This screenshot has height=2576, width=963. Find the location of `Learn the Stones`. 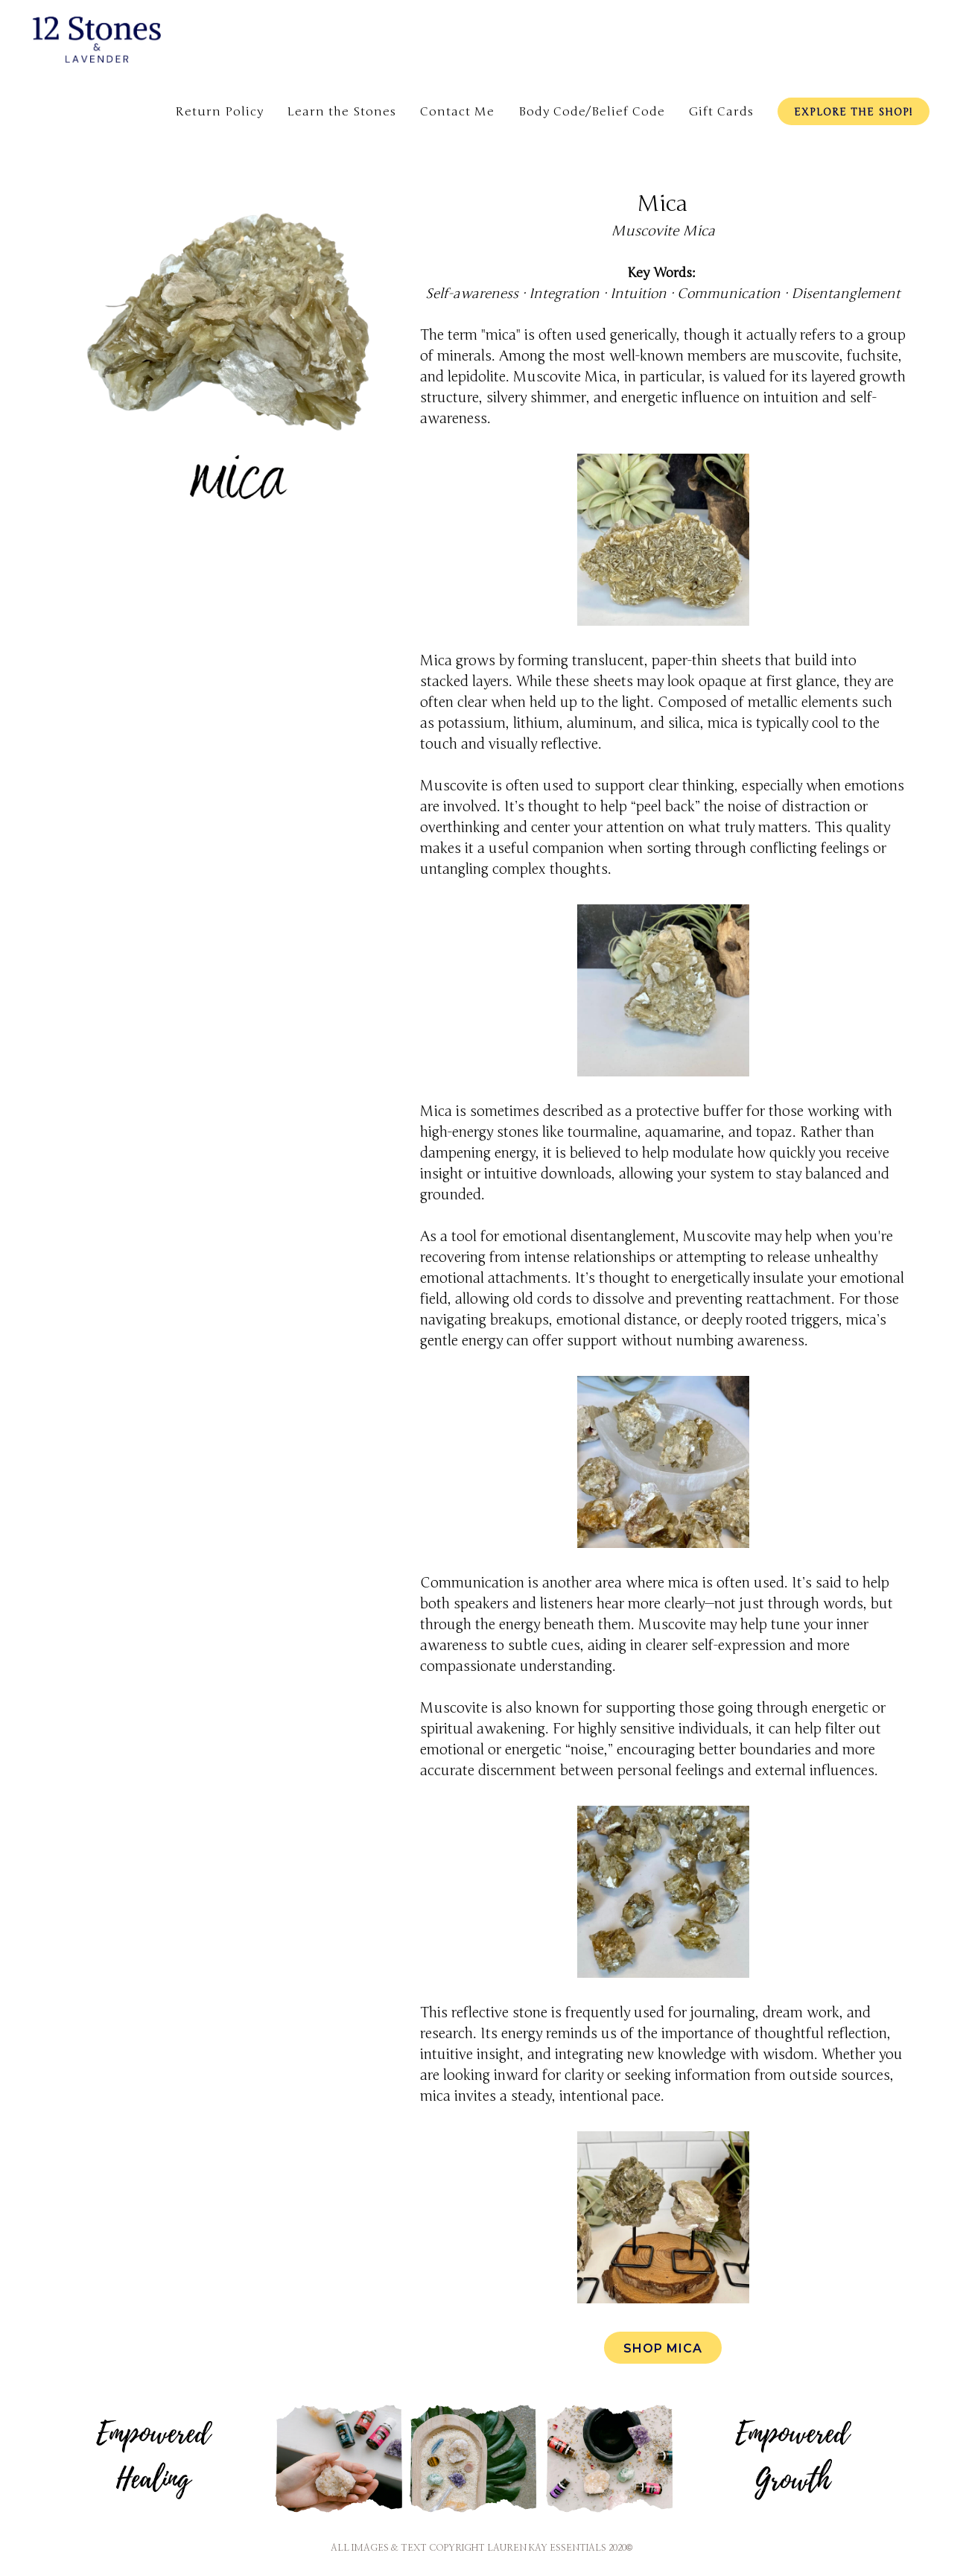

Learn the Stones is located at coordinates (341, 111).